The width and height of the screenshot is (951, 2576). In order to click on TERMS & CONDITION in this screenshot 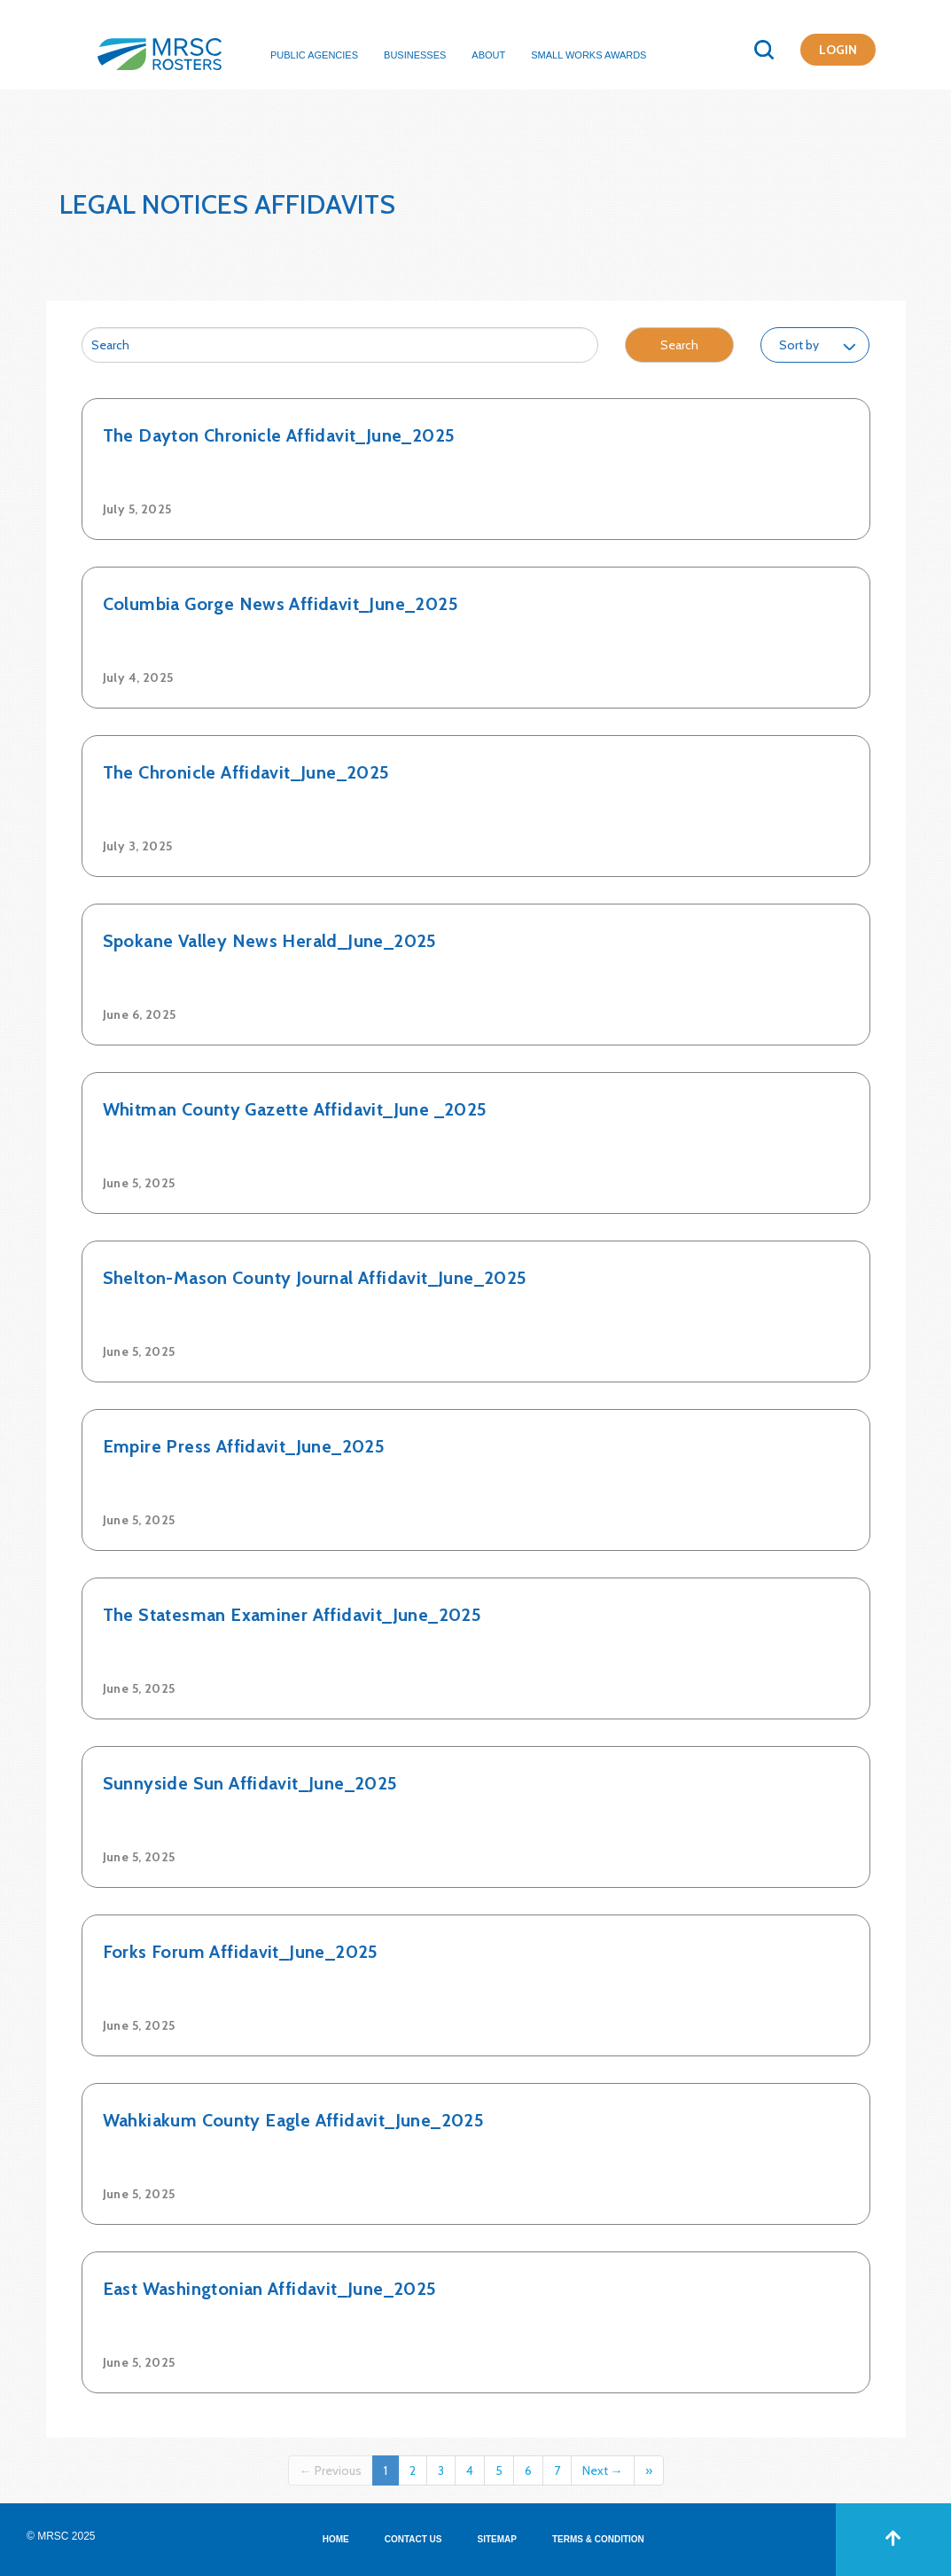, I will do `click(598, 2539)`.